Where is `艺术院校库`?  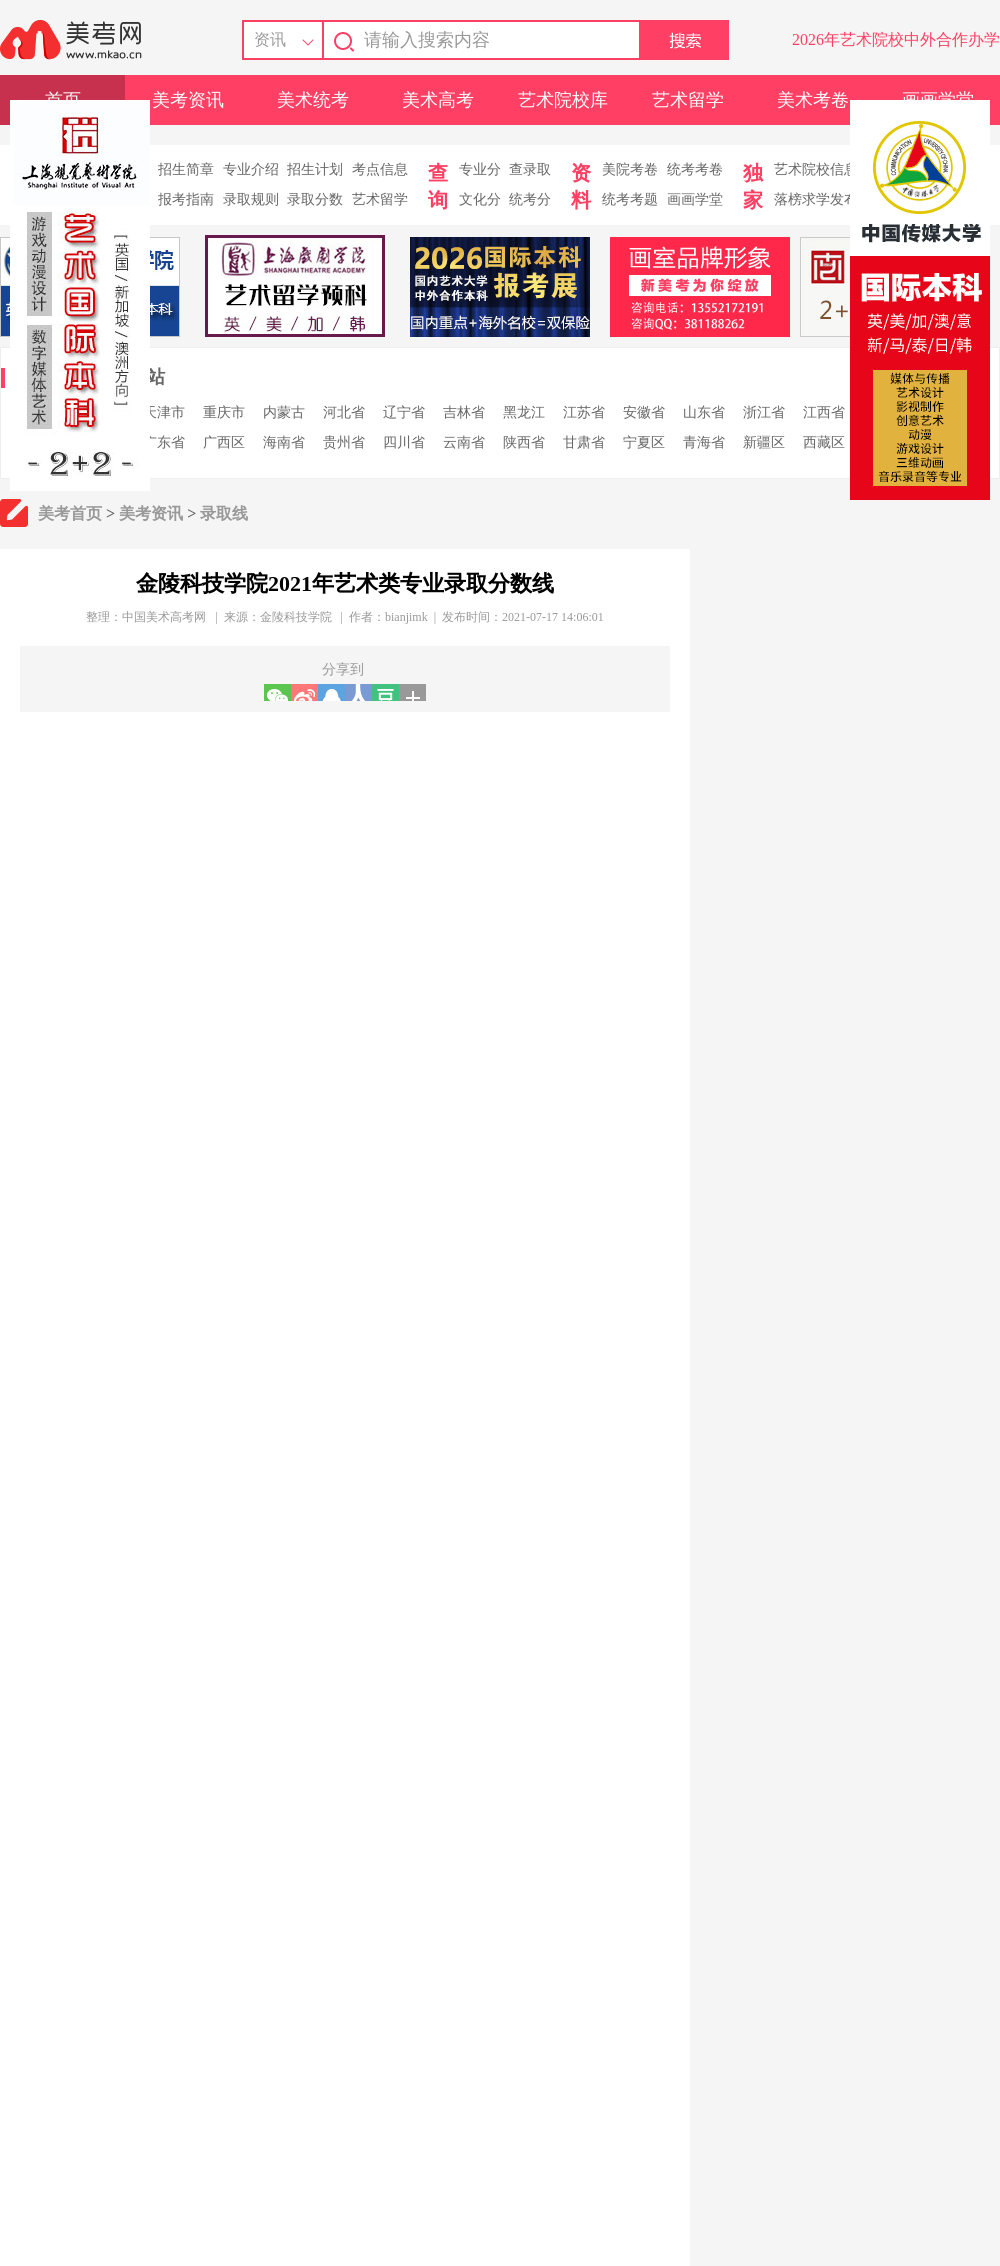
艺术院校库 is located at coordinates (563, 100).